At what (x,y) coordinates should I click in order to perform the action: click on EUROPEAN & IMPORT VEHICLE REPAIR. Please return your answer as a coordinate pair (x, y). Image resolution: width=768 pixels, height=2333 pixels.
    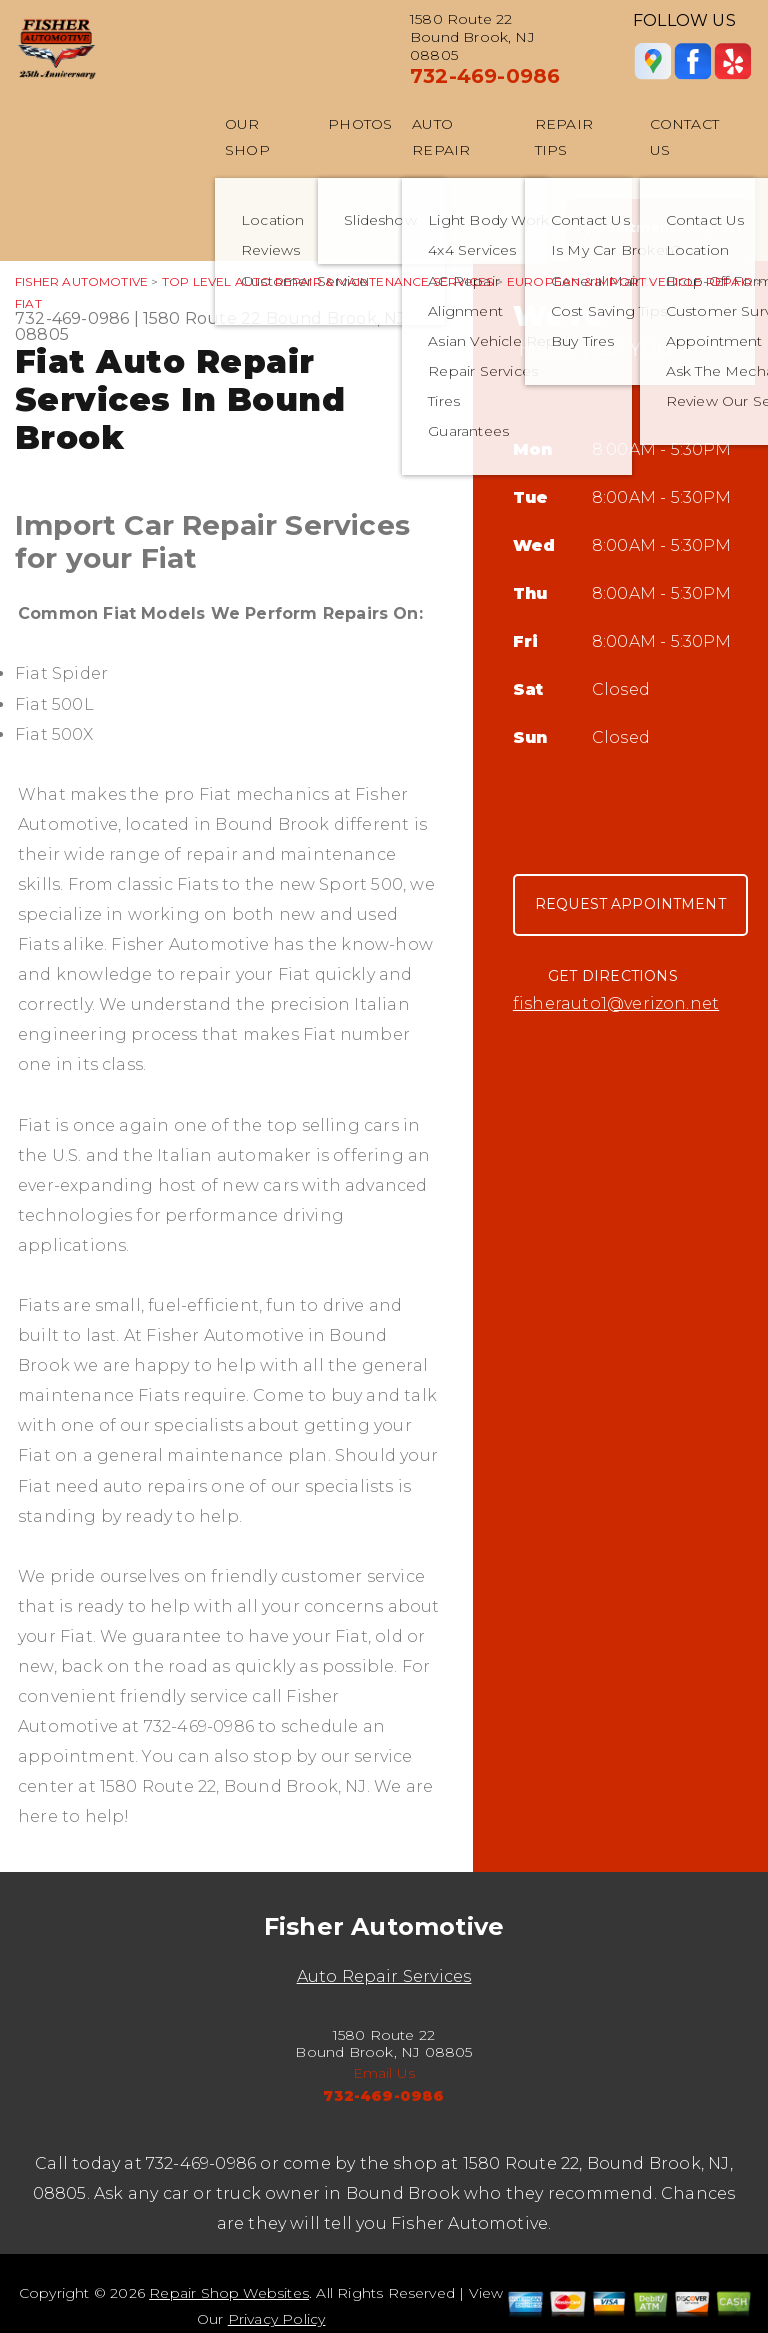
    Looking at the image, I should click on (630, 281).